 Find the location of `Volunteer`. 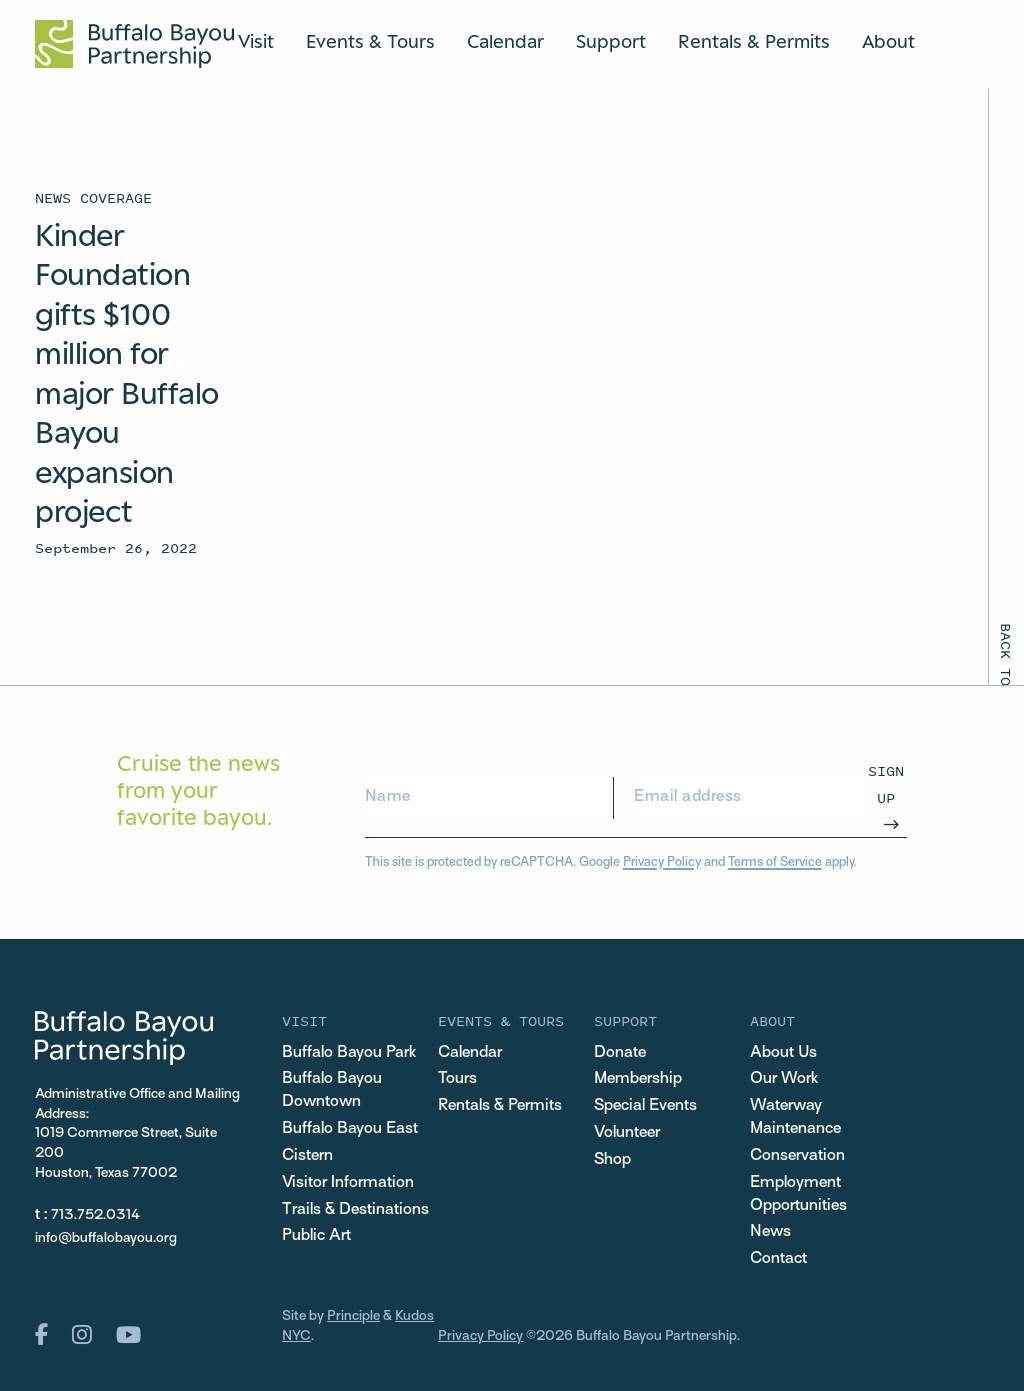

Volunteer is located at coordinates (627, 1133).